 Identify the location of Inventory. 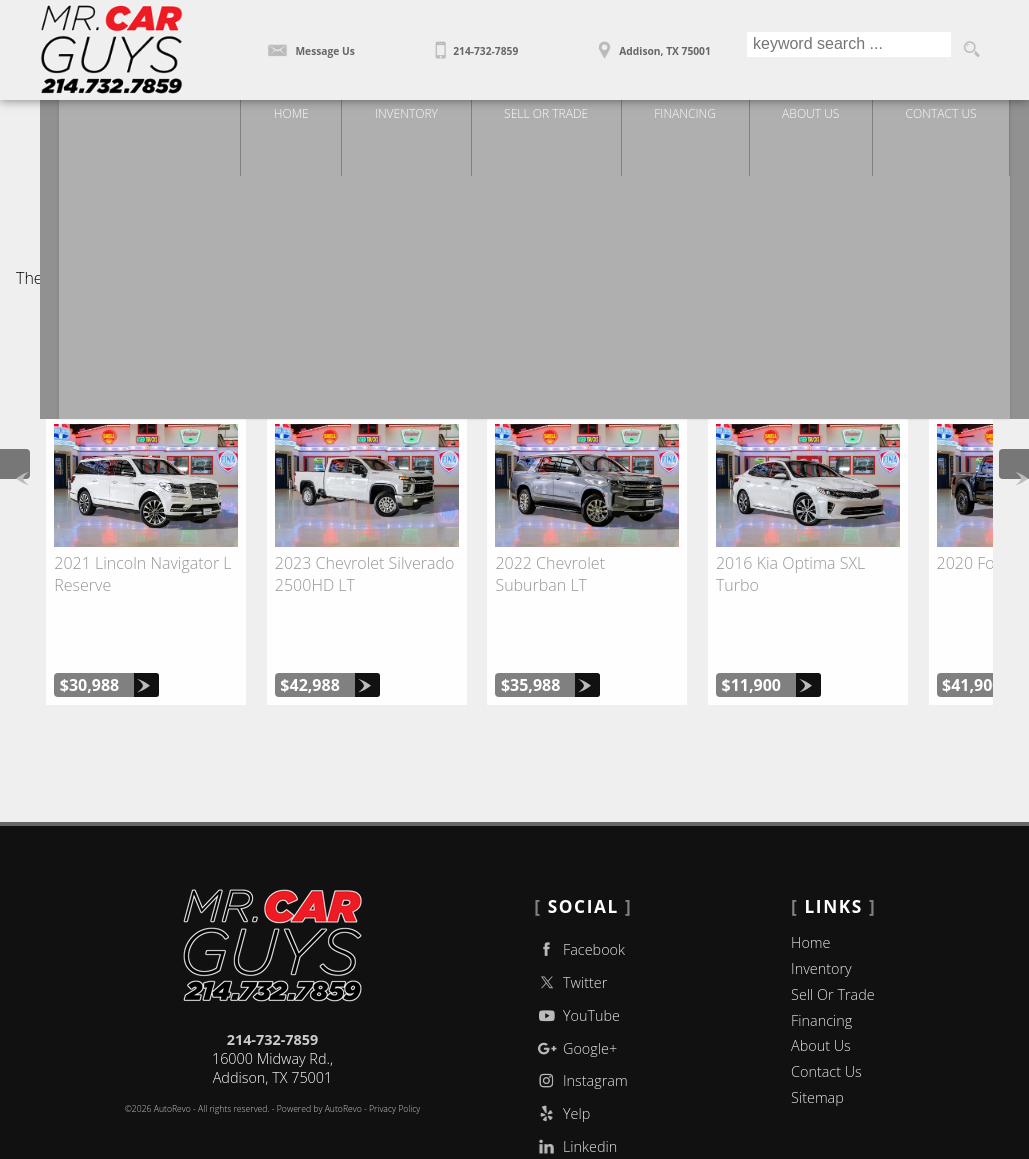
(821, 906).